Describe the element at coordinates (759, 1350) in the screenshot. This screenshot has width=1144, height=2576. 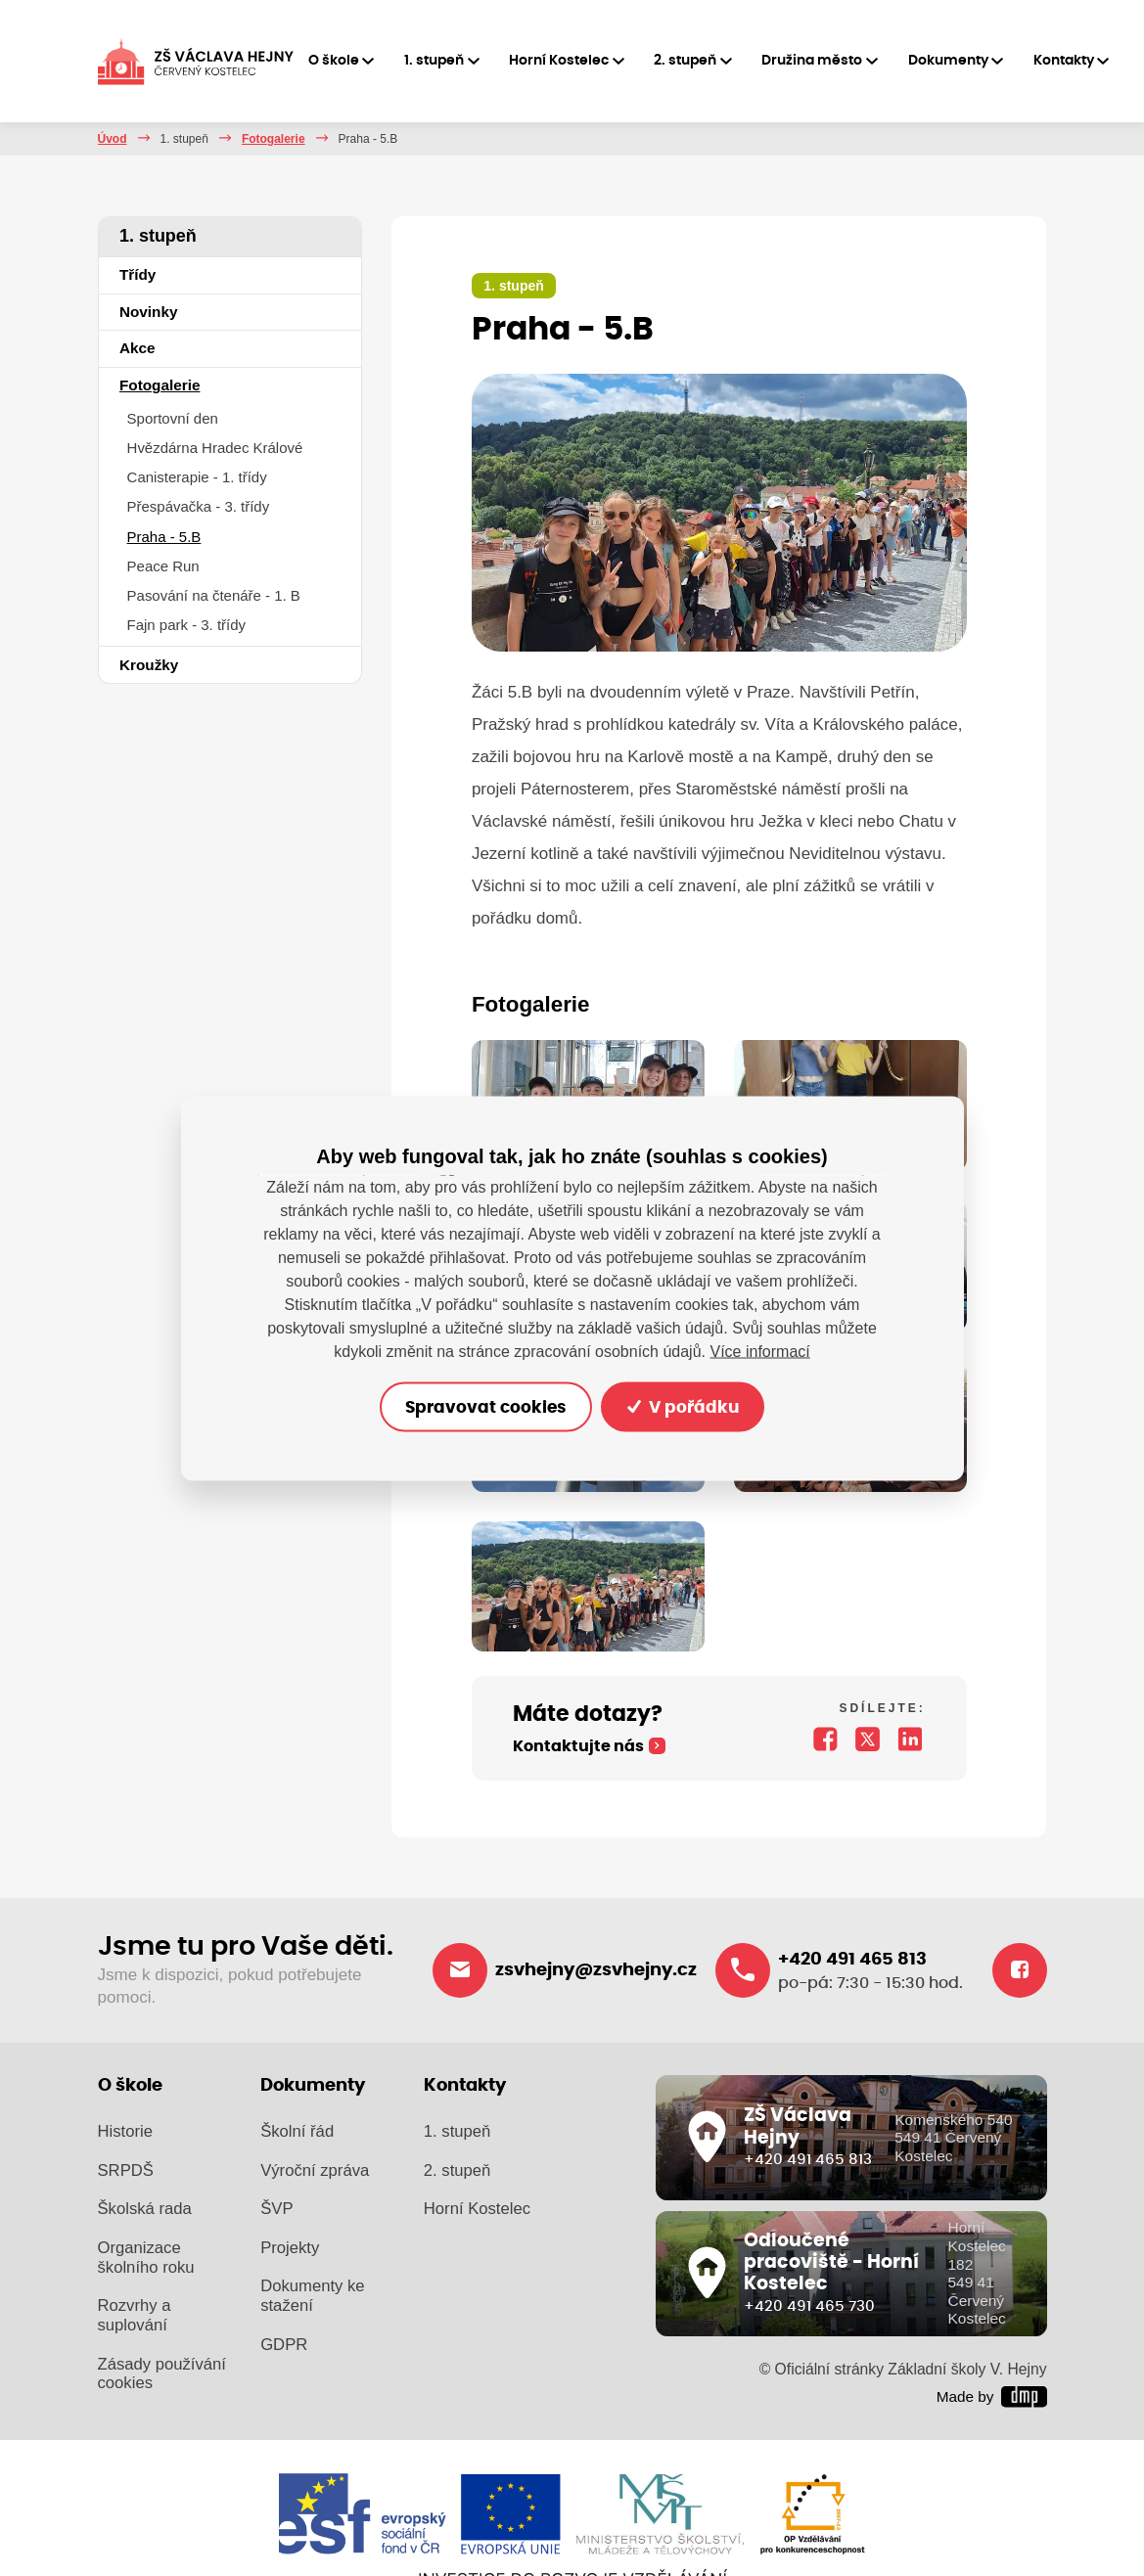
I see `Více informací` at that location.